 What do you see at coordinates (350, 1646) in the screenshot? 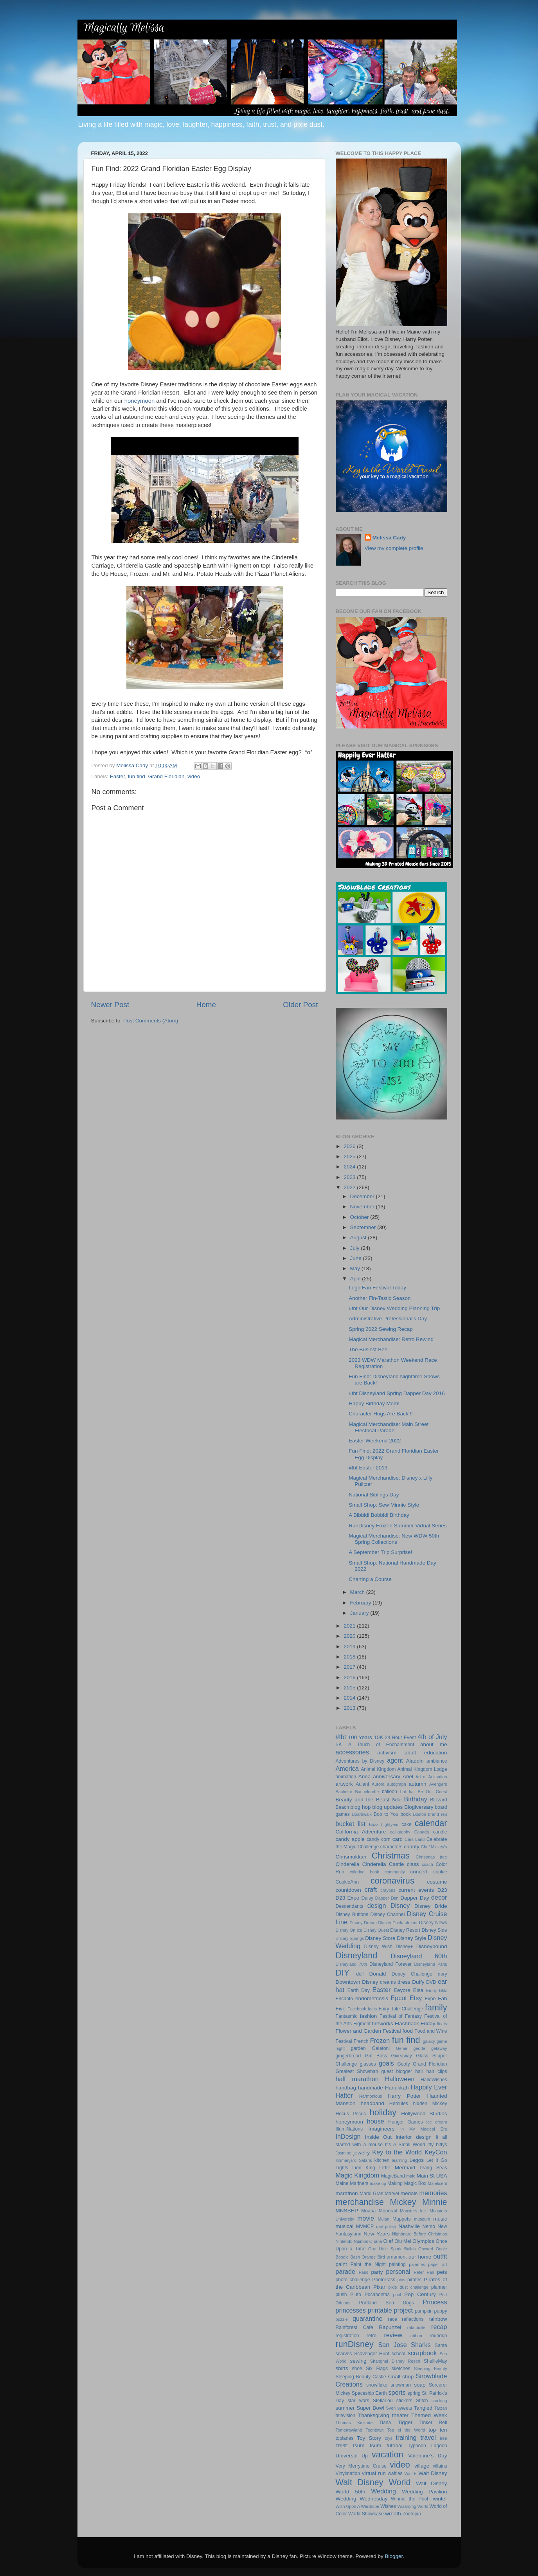
I see `2019` at bounding box center [350, 1646].